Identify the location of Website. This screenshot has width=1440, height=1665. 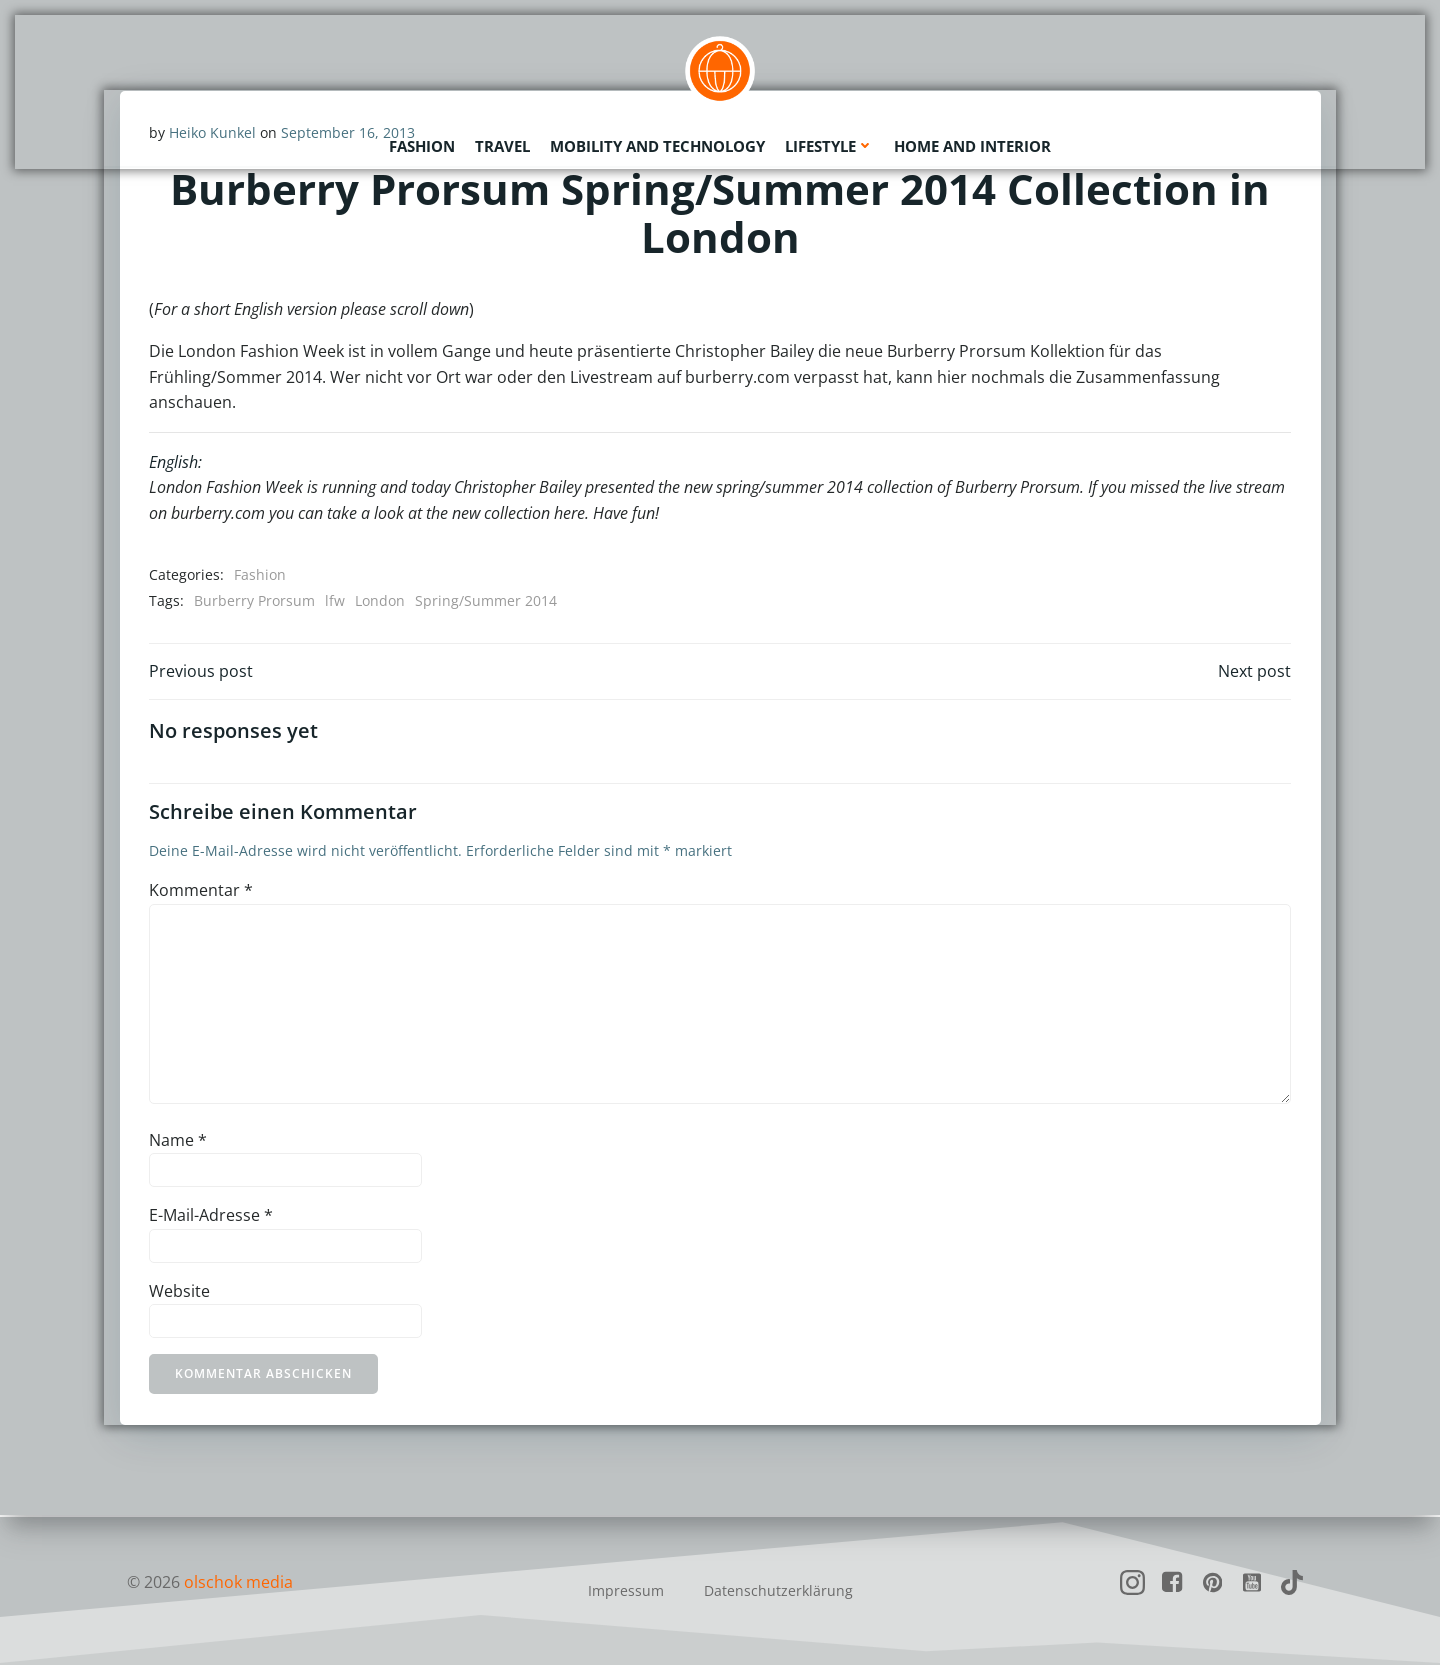
(179, 1292).